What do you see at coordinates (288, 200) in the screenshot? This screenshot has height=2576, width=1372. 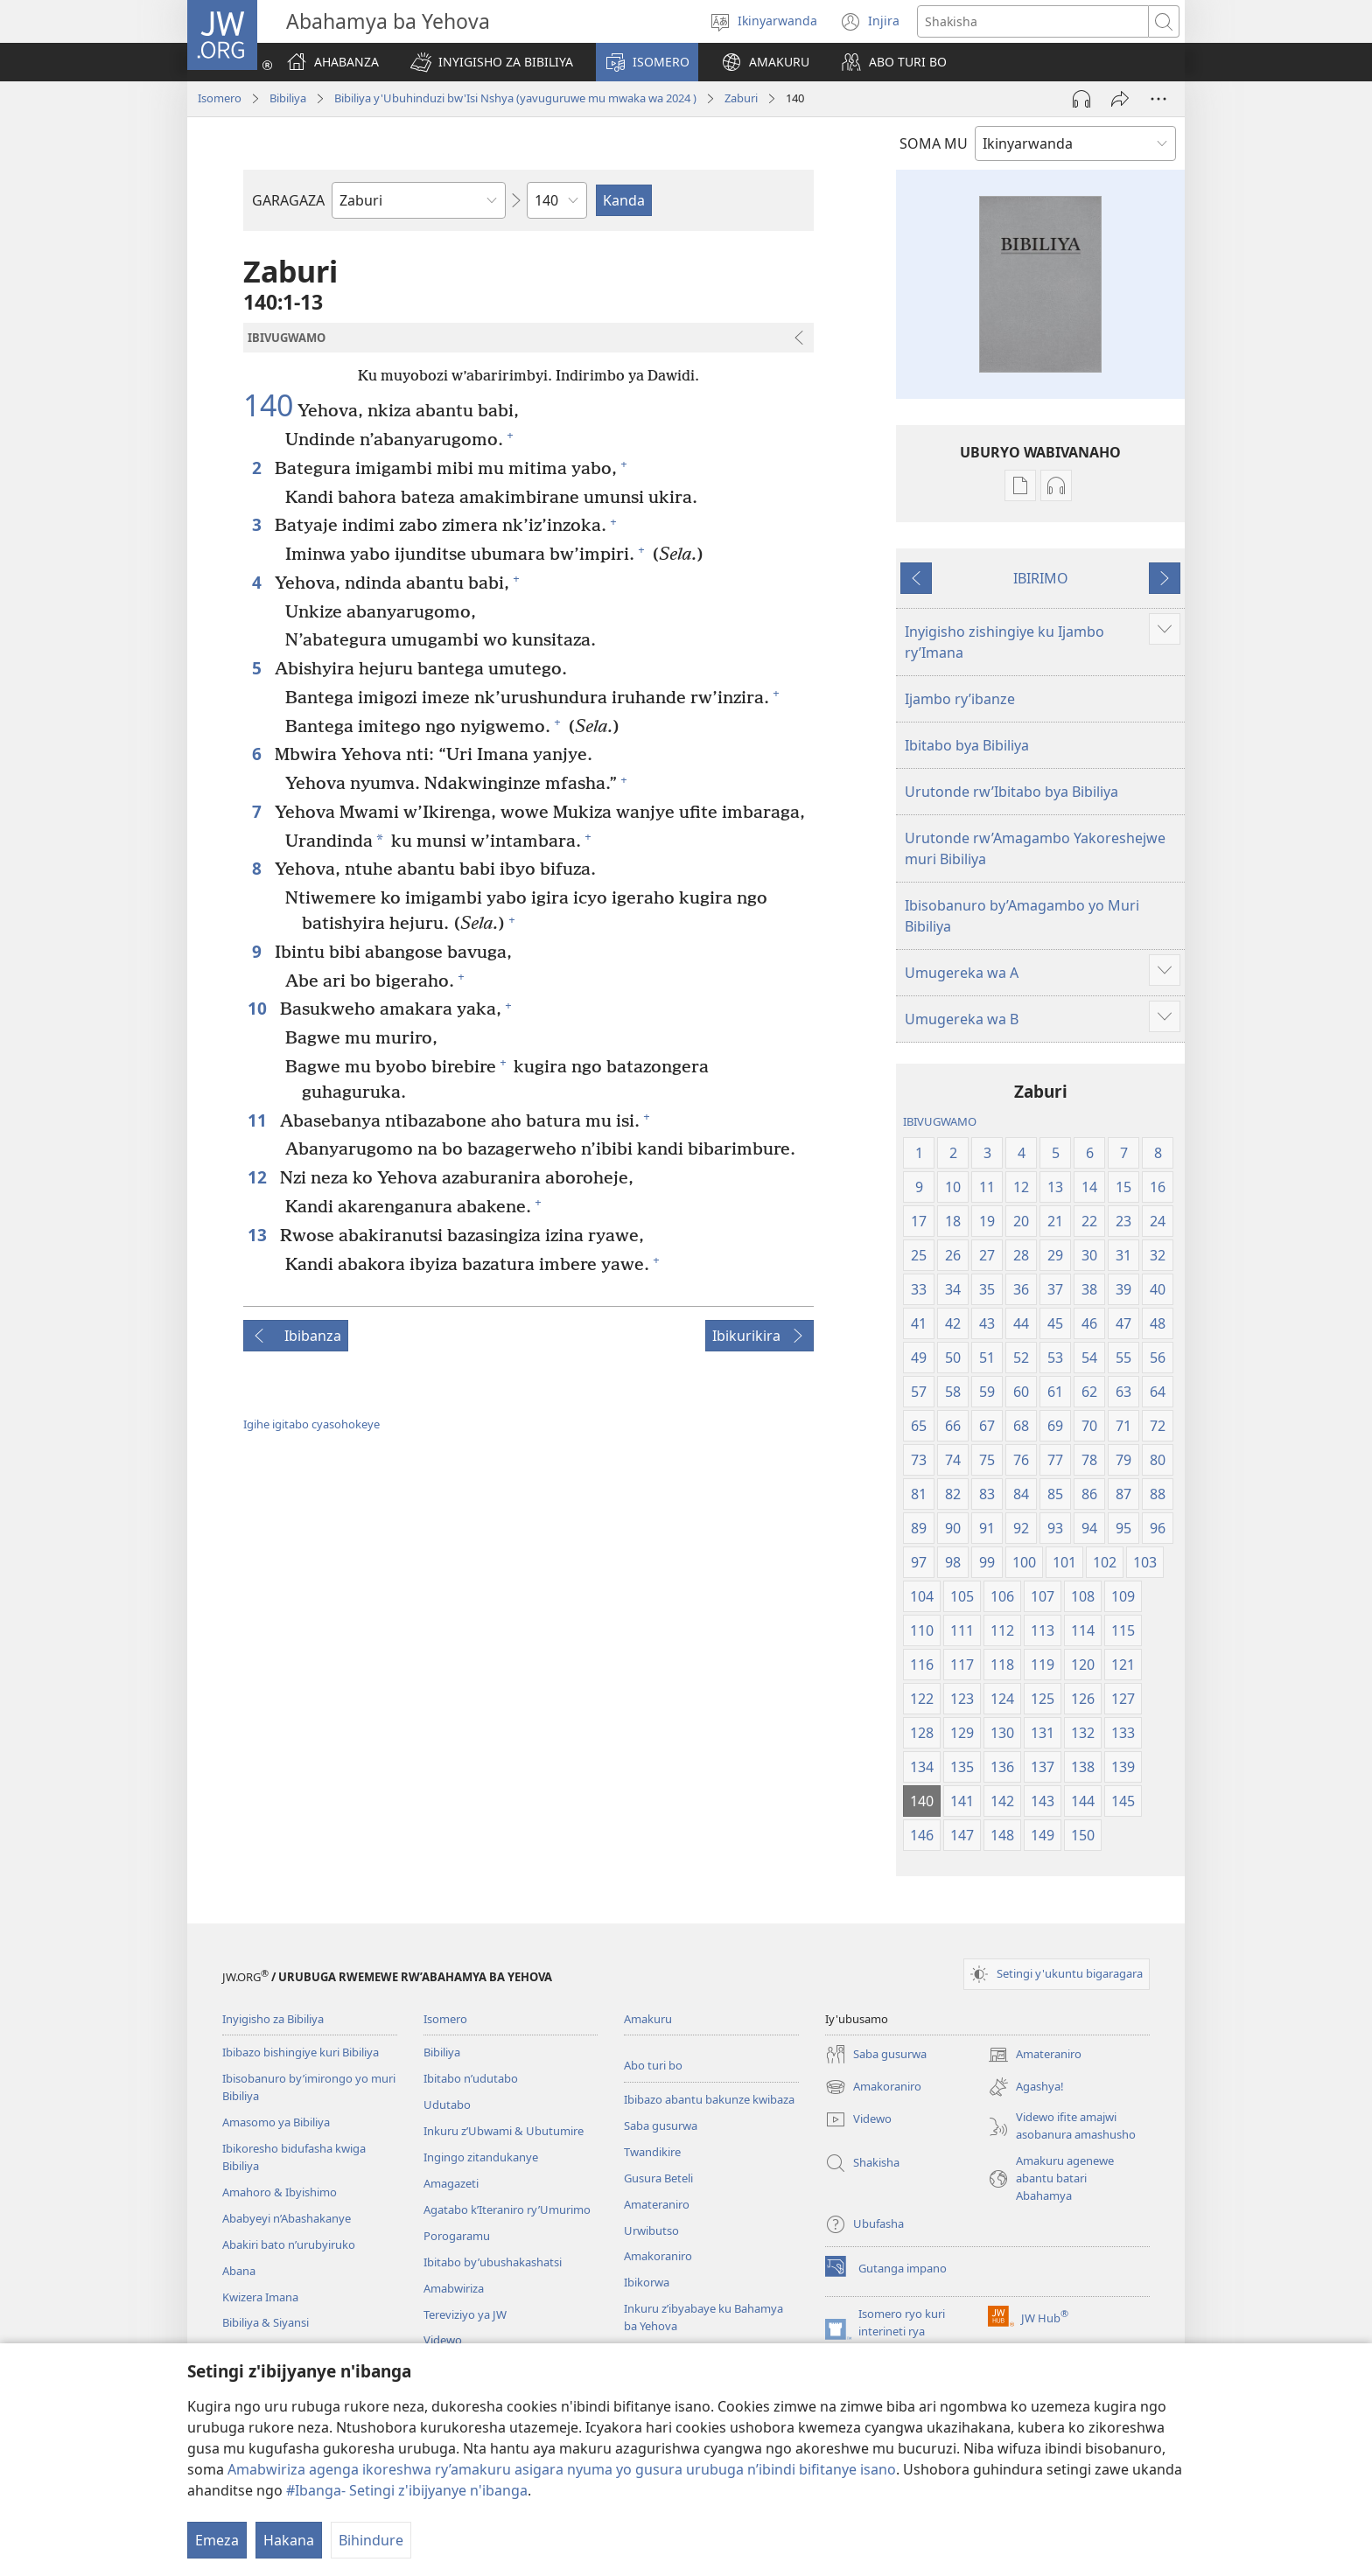 I see `GARAGAZA` at bounding box center [288, 200].